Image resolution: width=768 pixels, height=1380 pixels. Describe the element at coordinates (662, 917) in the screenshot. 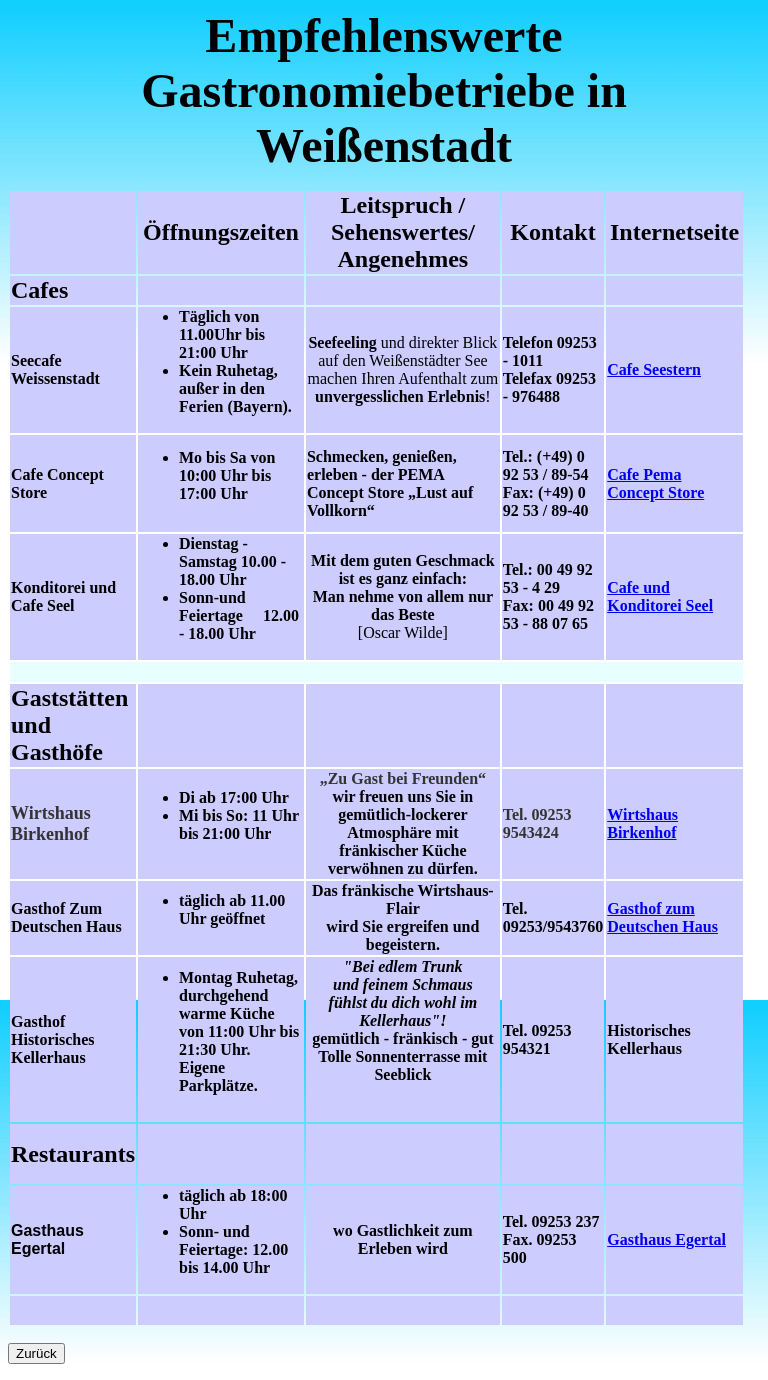

I see `Gasthof zum Deutschen Haus` at that location.